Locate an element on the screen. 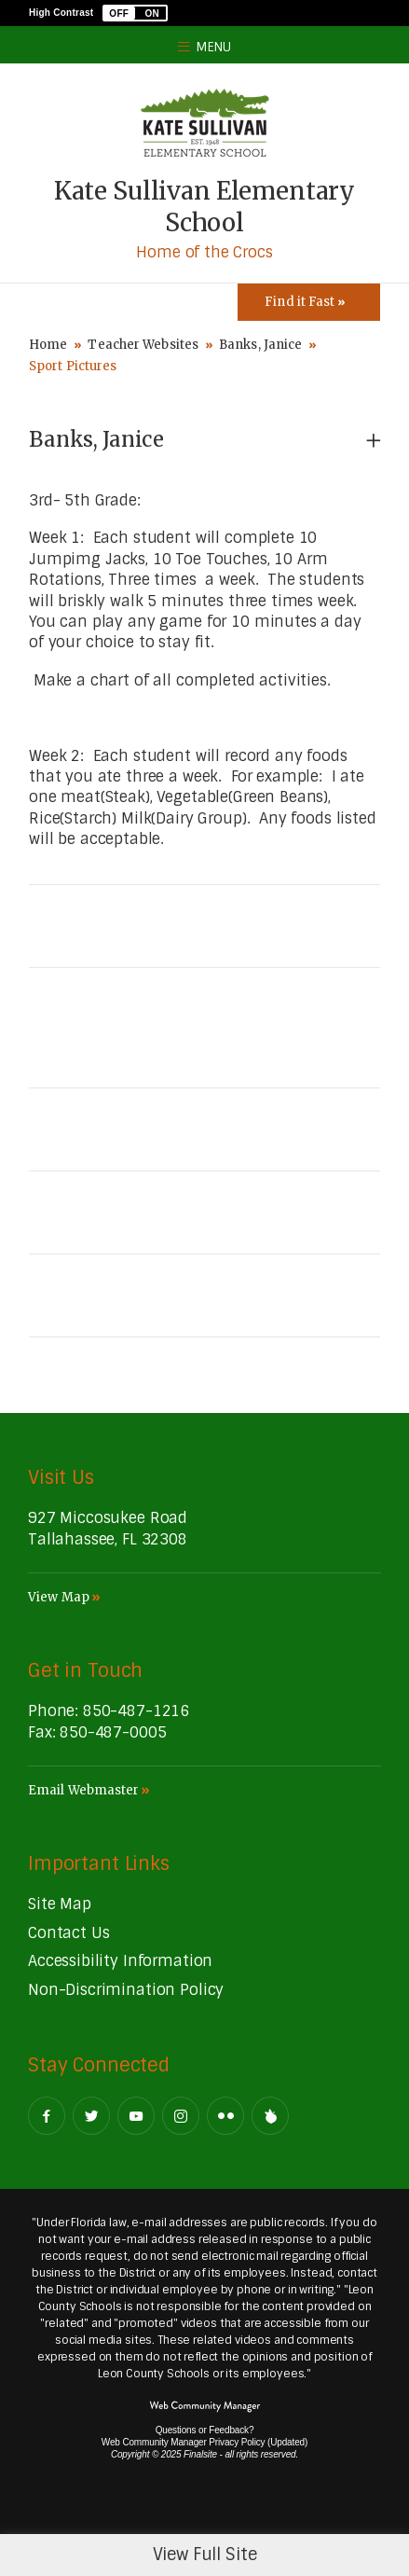 The width and height of the screenshot is (409, 2576). [Peachjar] is located at coordinates (270, 2116).